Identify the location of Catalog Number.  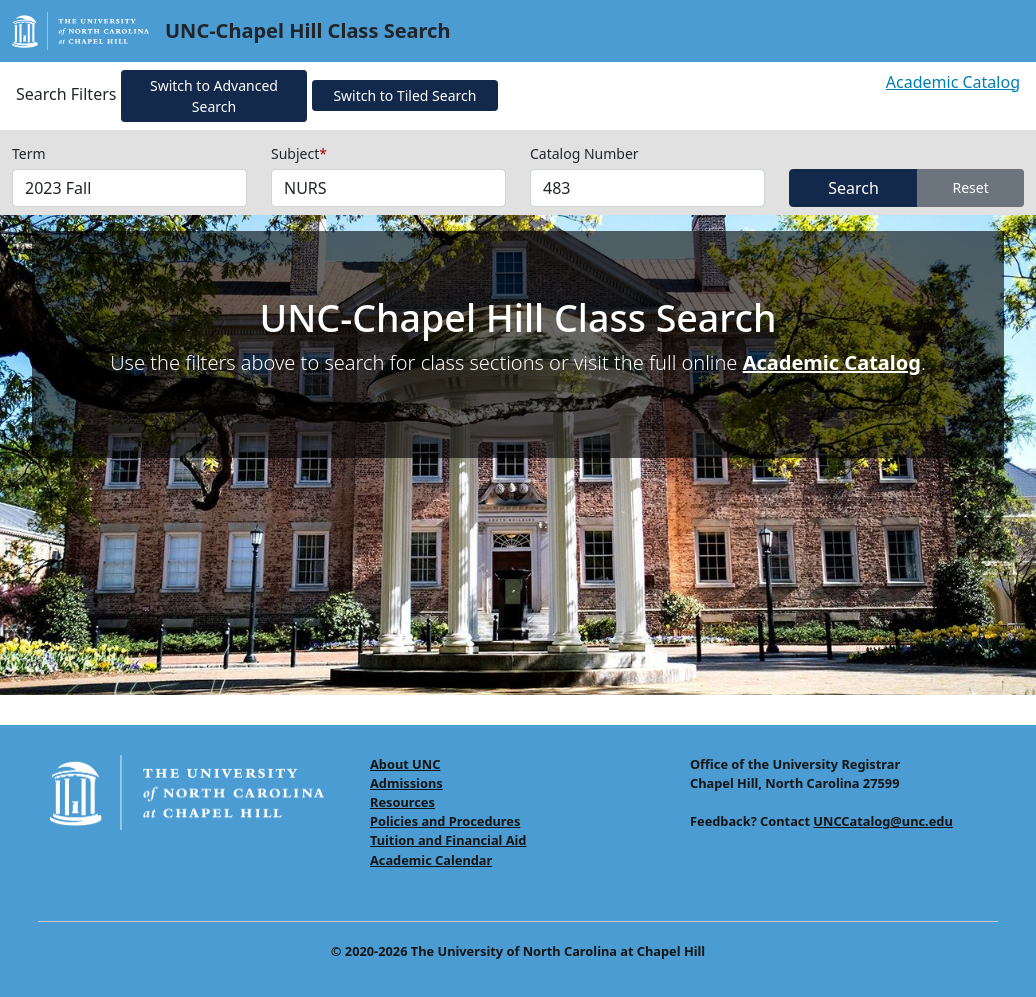
(584, 153).